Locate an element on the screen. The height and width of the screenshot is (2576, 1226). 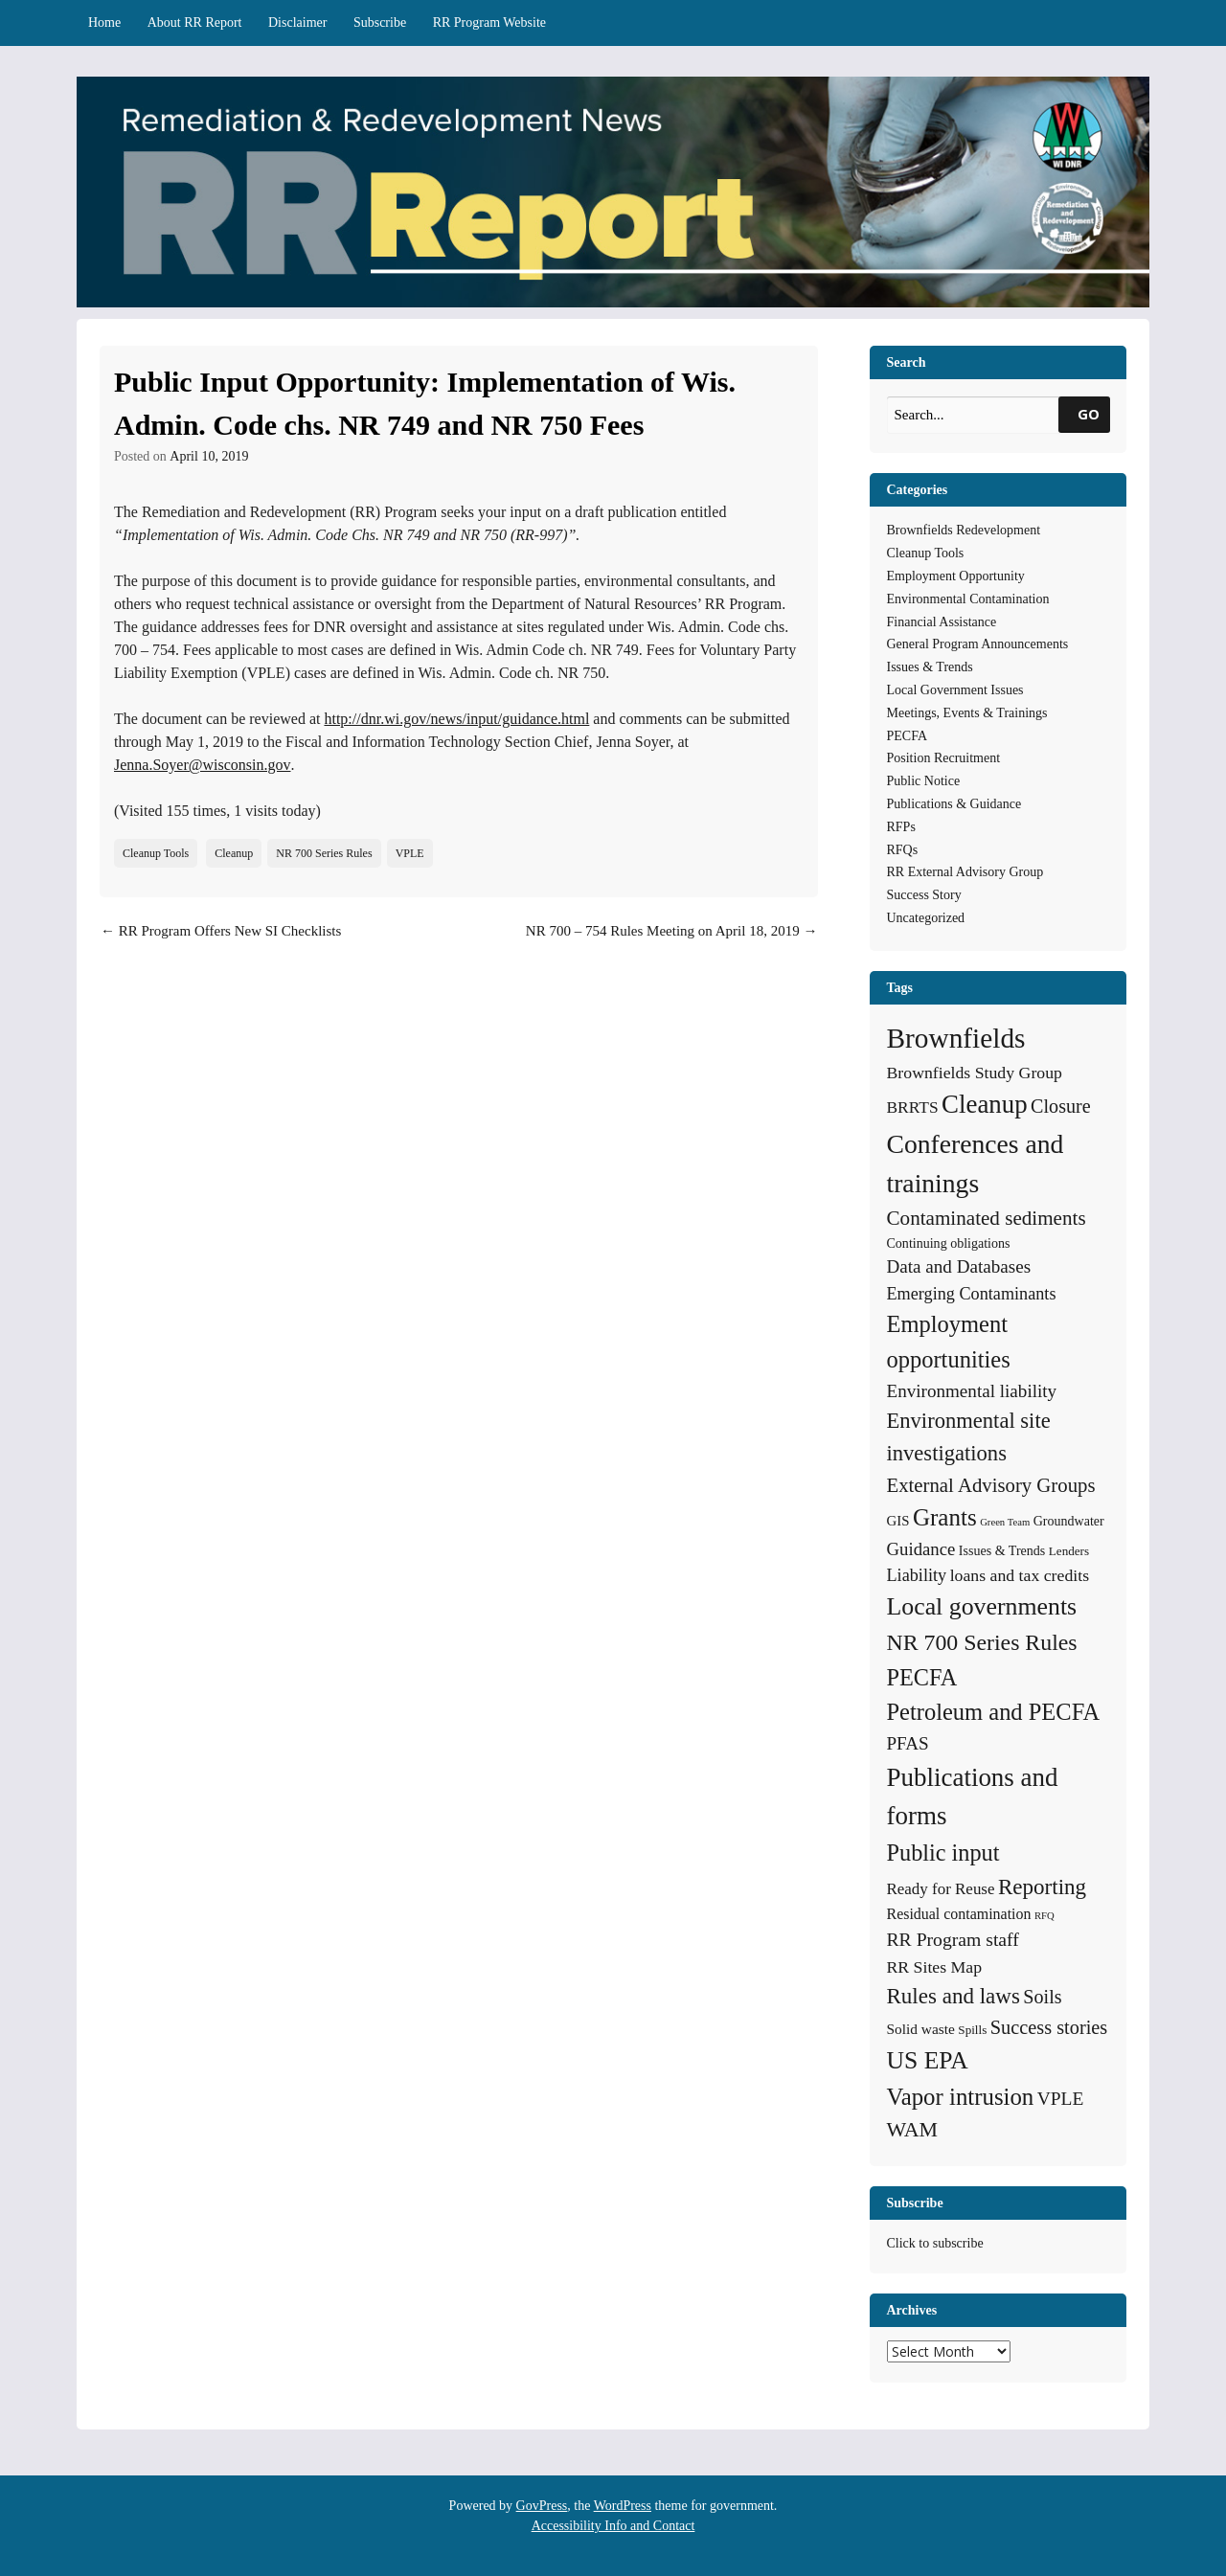
VPLE is located at coordinates (410, 853).